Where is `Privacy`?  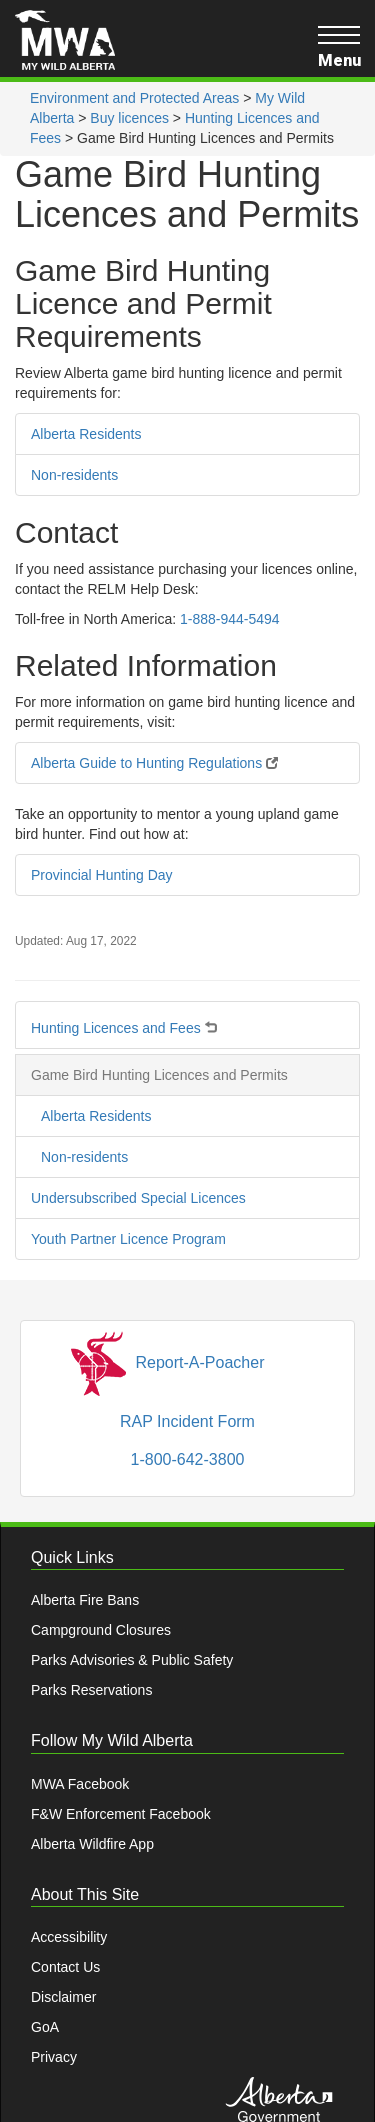 Privacy is located at coordinates (54, 2057).